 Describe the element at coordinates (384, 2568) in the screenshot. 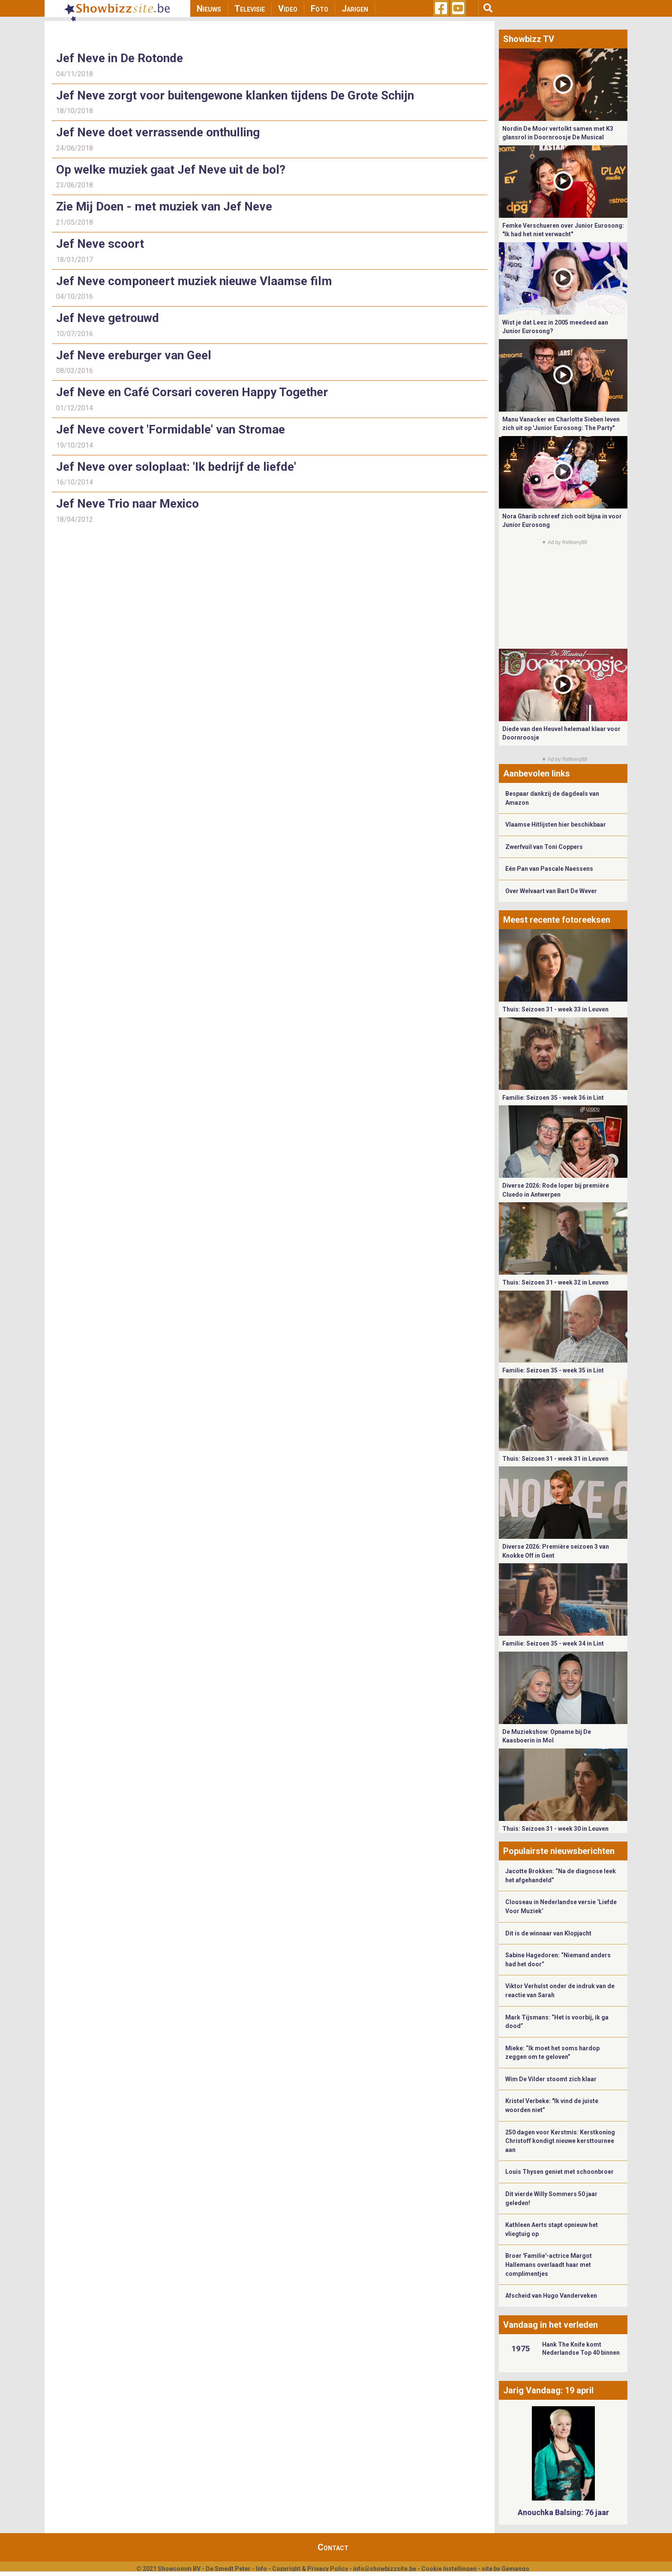

I see `info@showbizzsite.be` at that location.